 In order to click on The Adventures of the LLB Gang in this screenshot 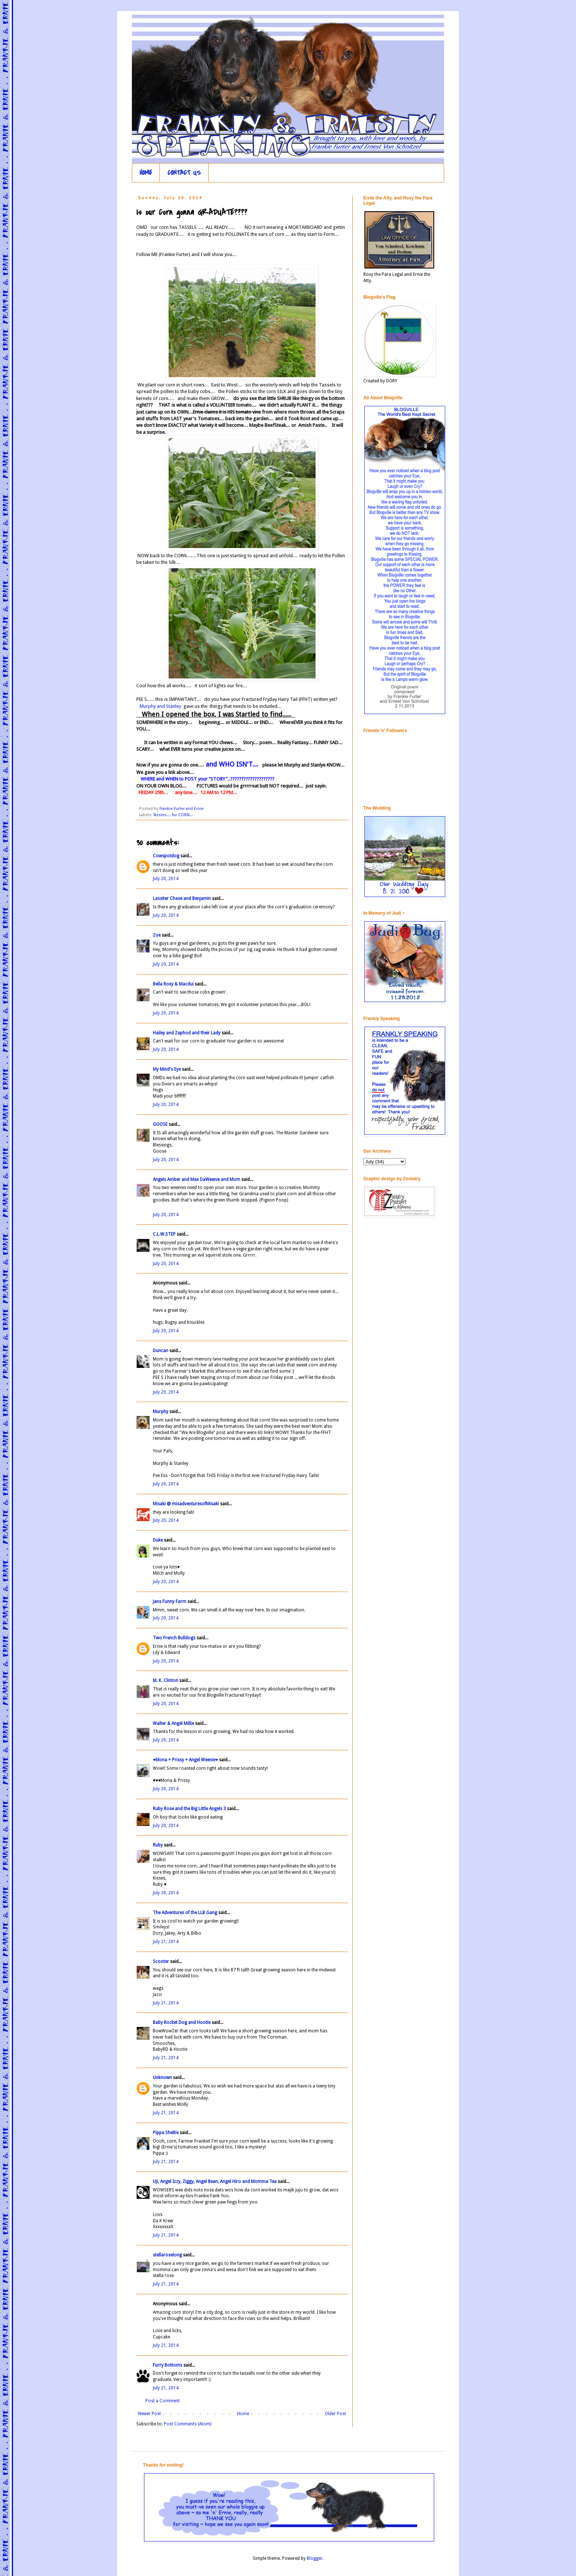, I will do `click(185, 1912)`.